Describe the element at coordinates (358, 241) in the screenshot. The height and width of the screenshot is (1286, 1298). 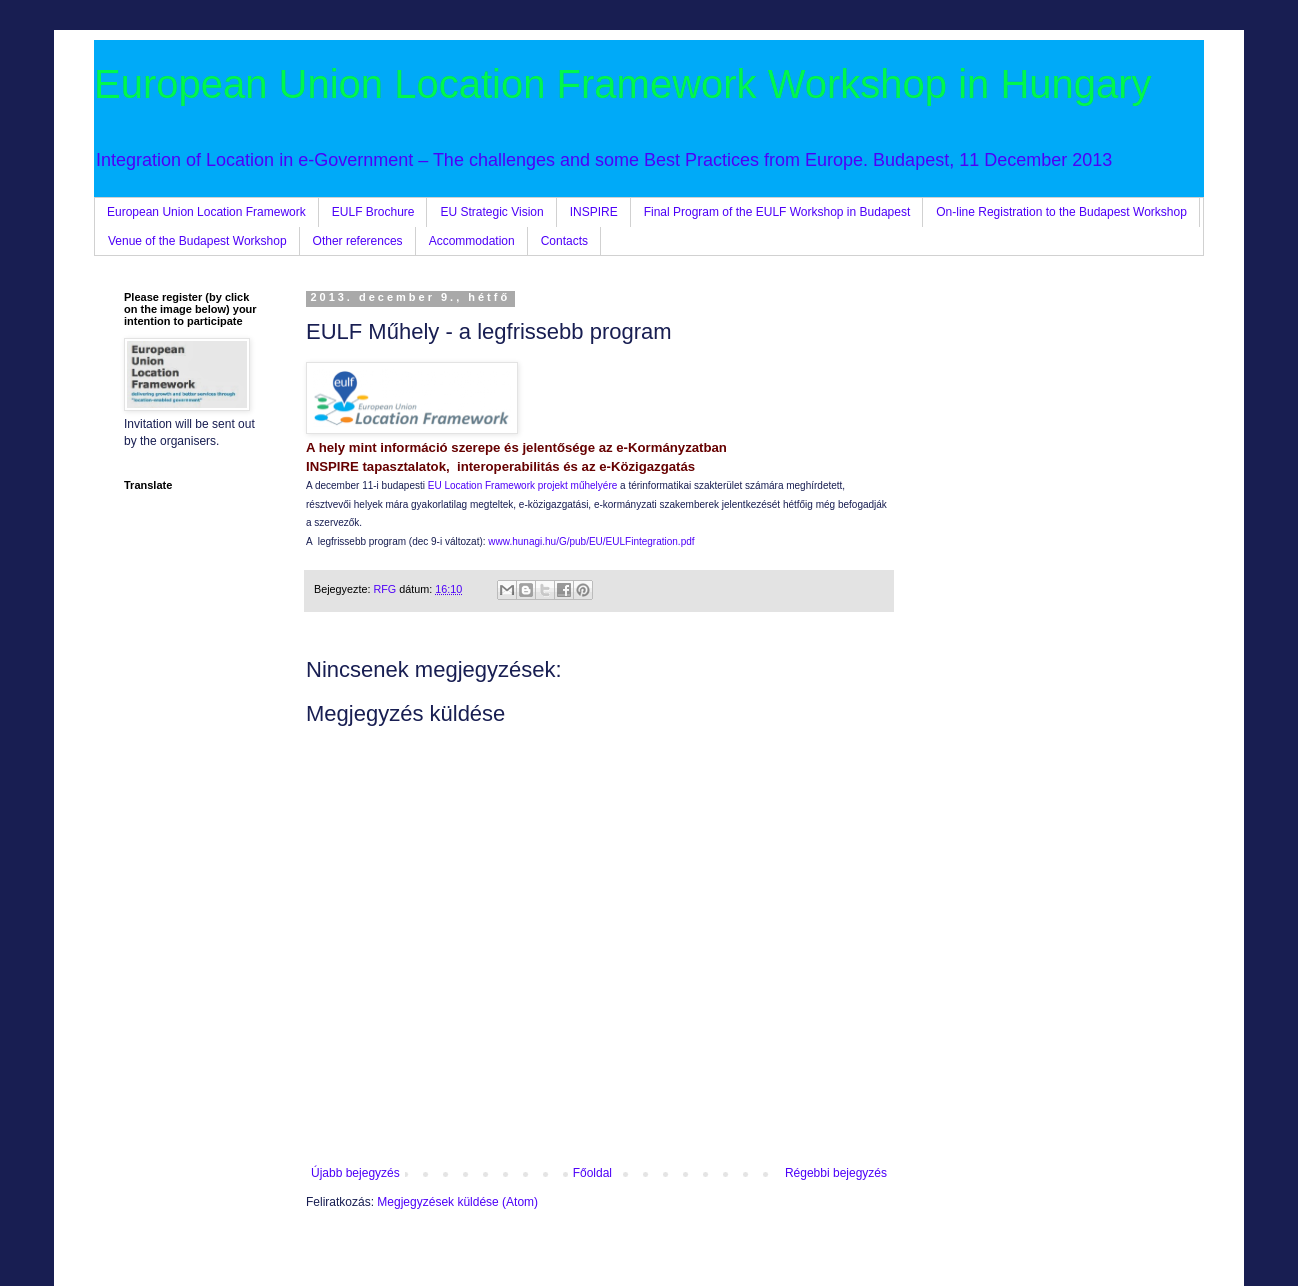
I see `Other references` at that location.